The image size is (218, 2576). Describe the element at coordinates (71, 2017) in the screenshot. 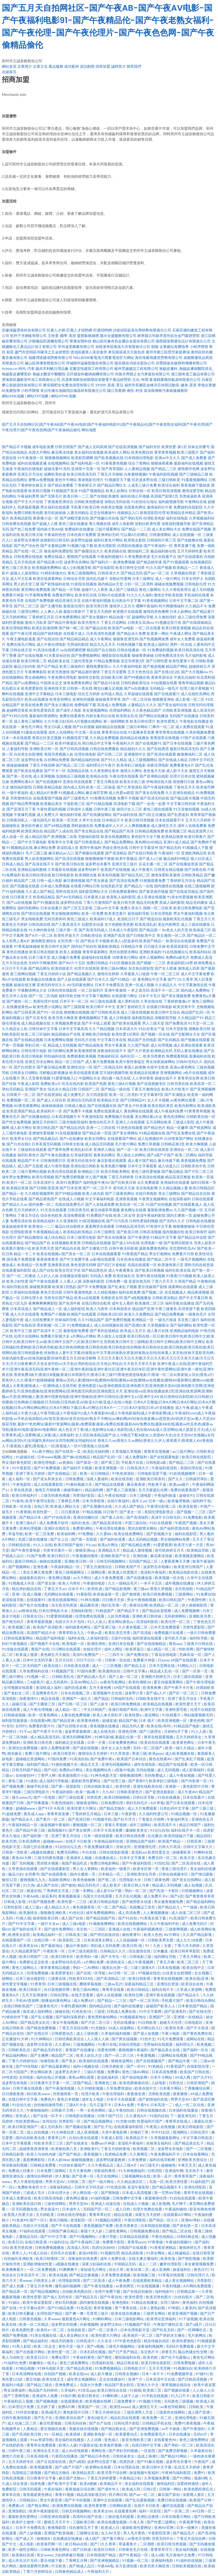

I see `国产福利深夜挤奶` at that location.